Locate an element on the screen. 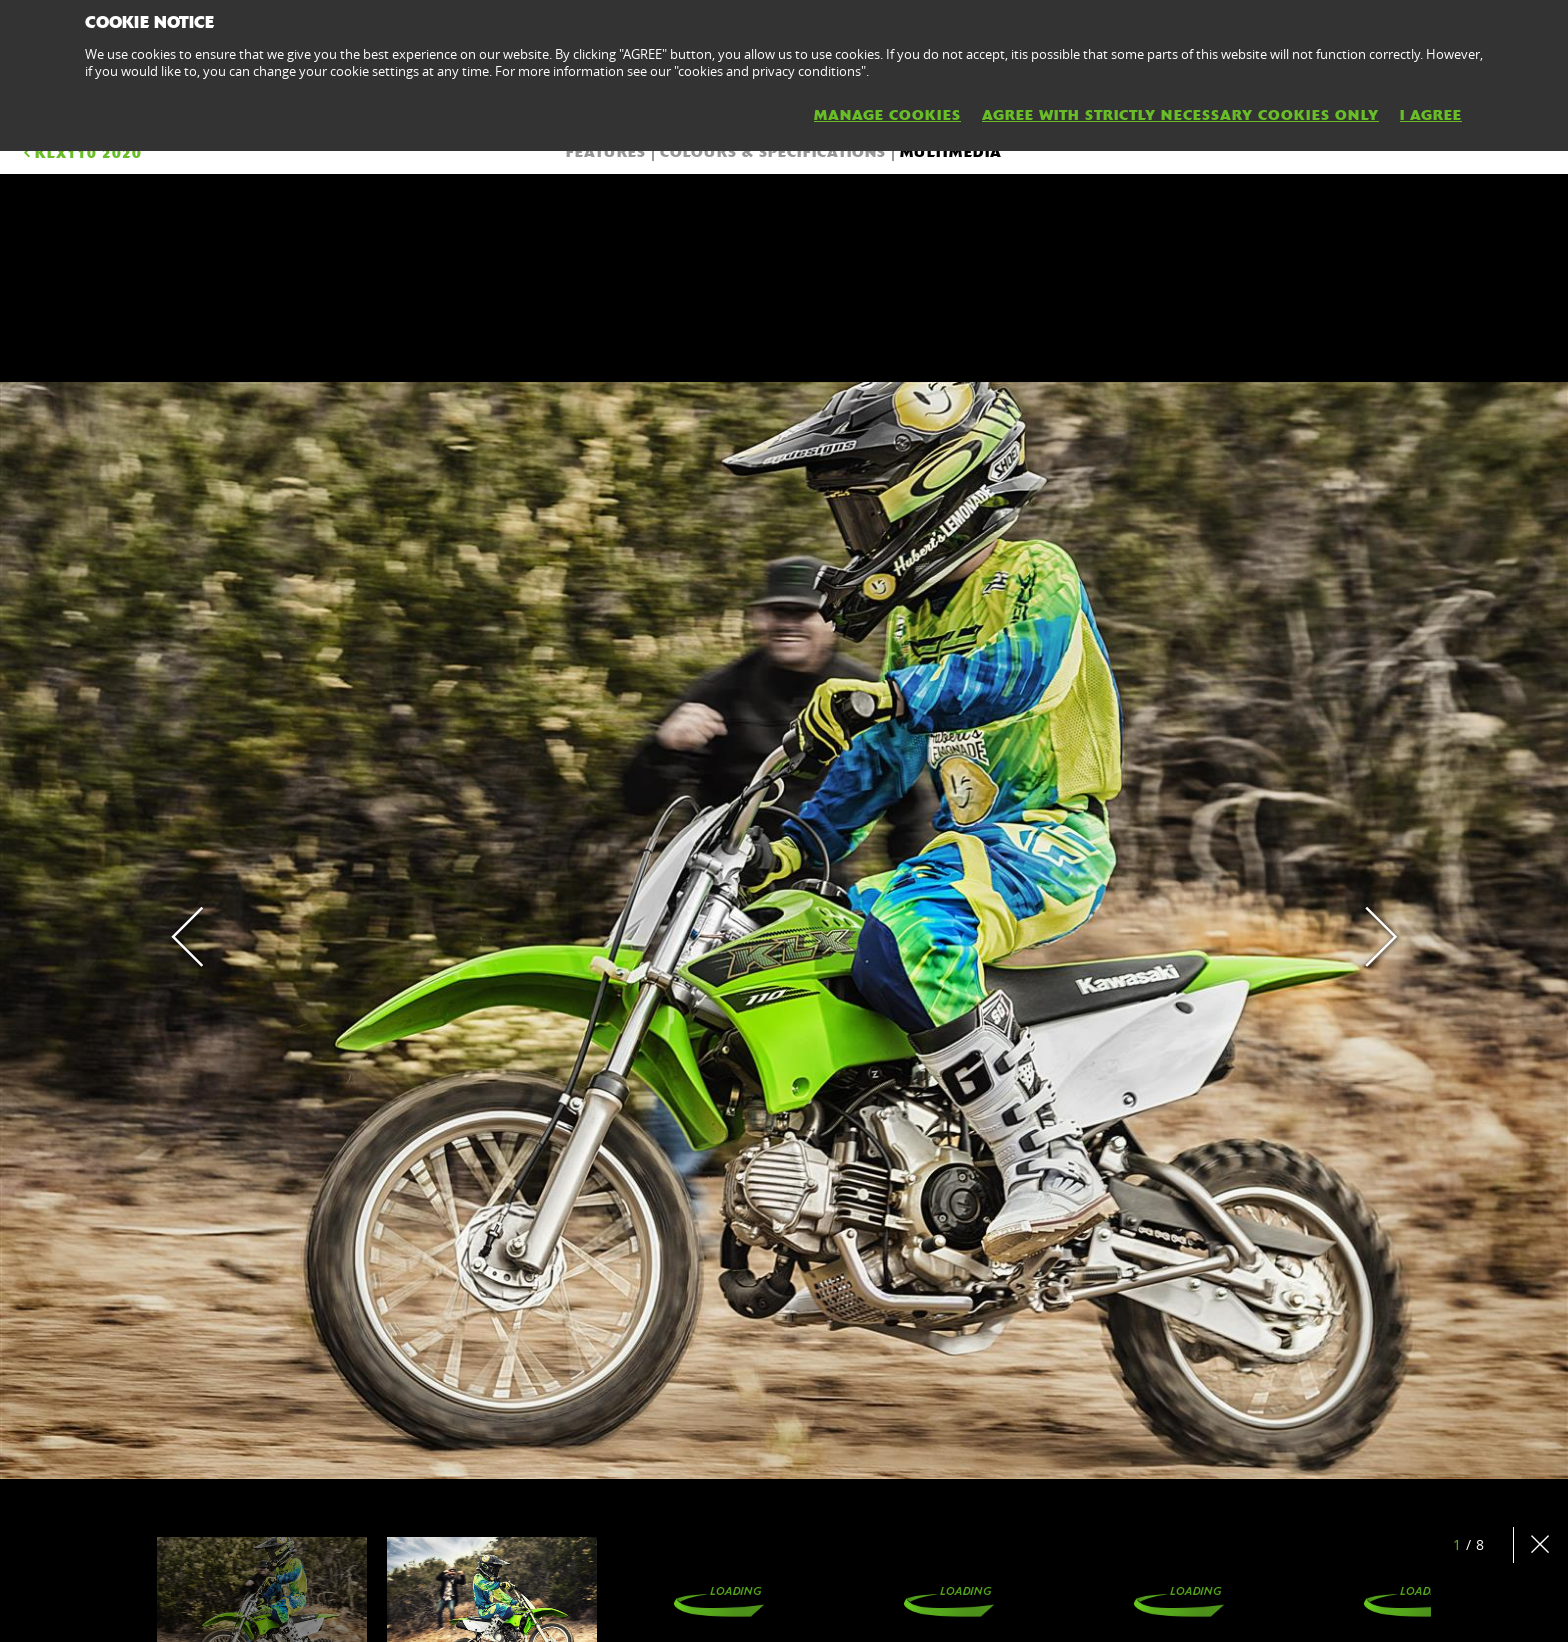 The width and height of the screenshot is (1568, 1642). COLOURS & SPECIFICATIONS is located at coordinates (773, 152).